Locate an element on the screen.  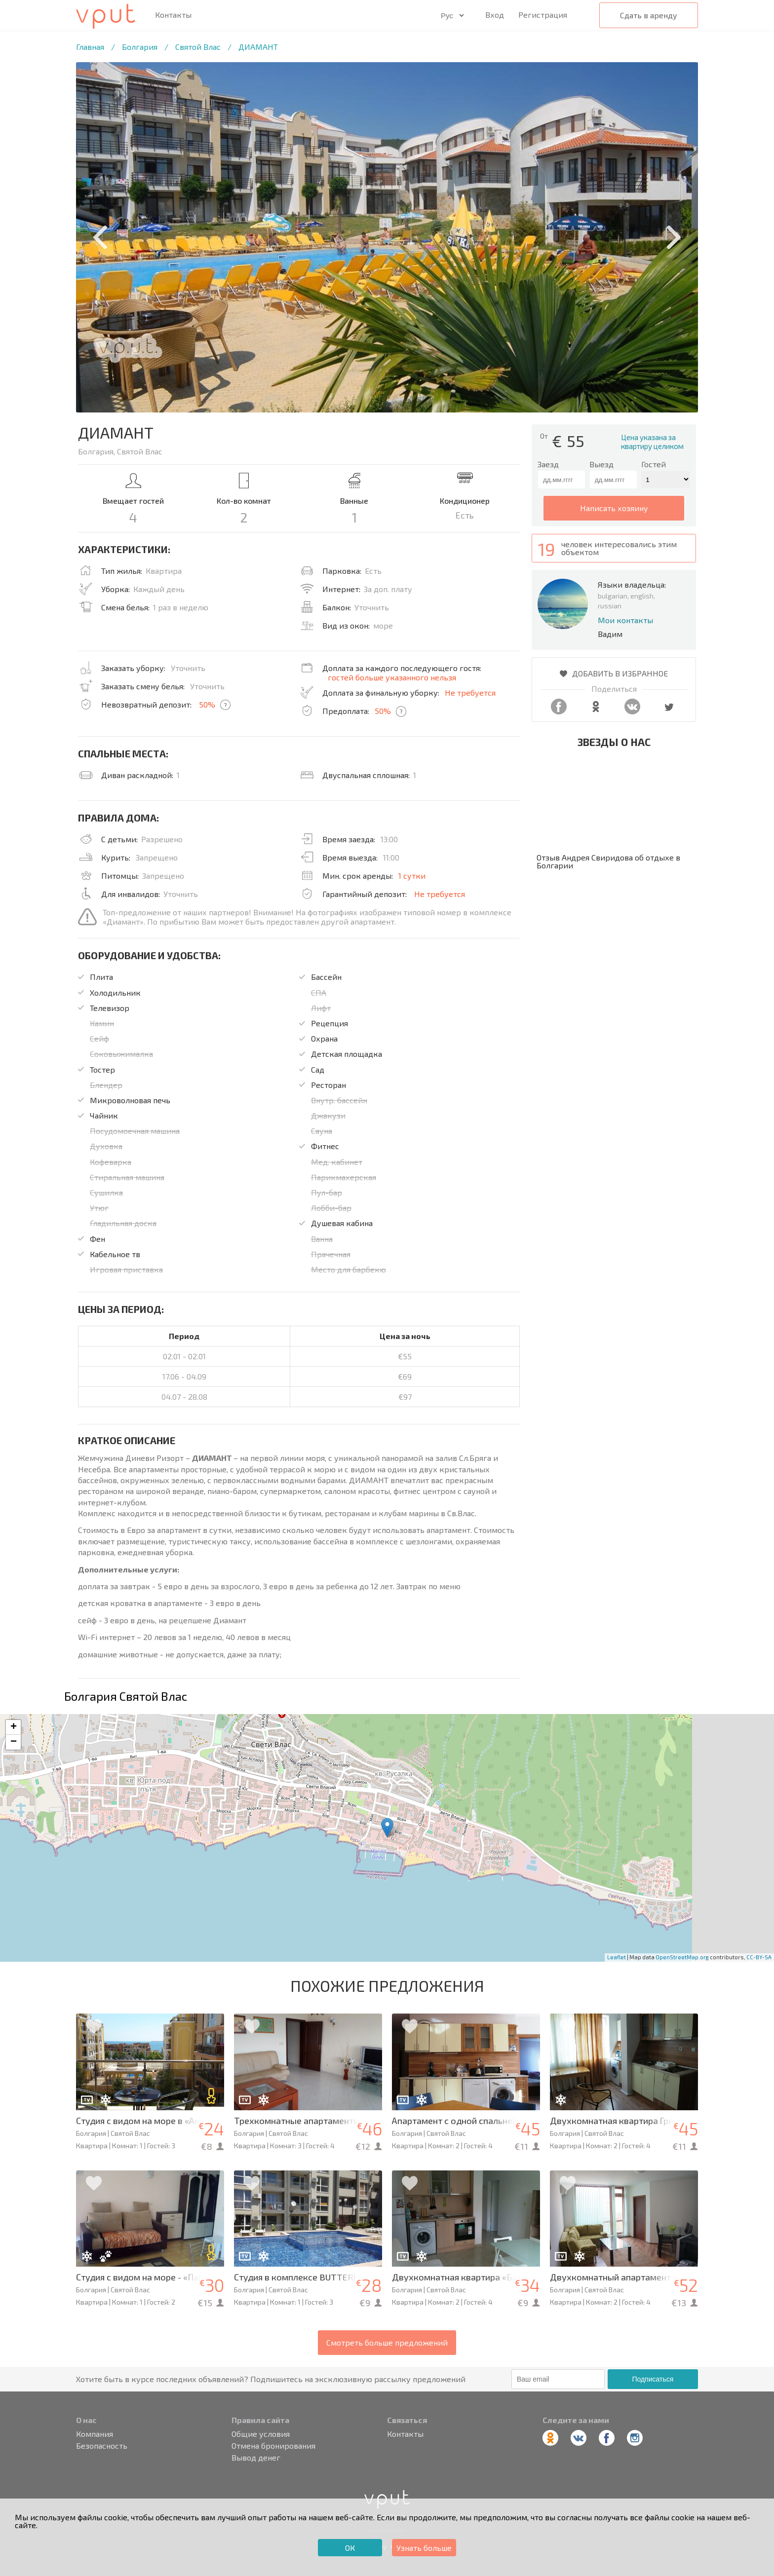
50% is located at coordinates (207, 704).